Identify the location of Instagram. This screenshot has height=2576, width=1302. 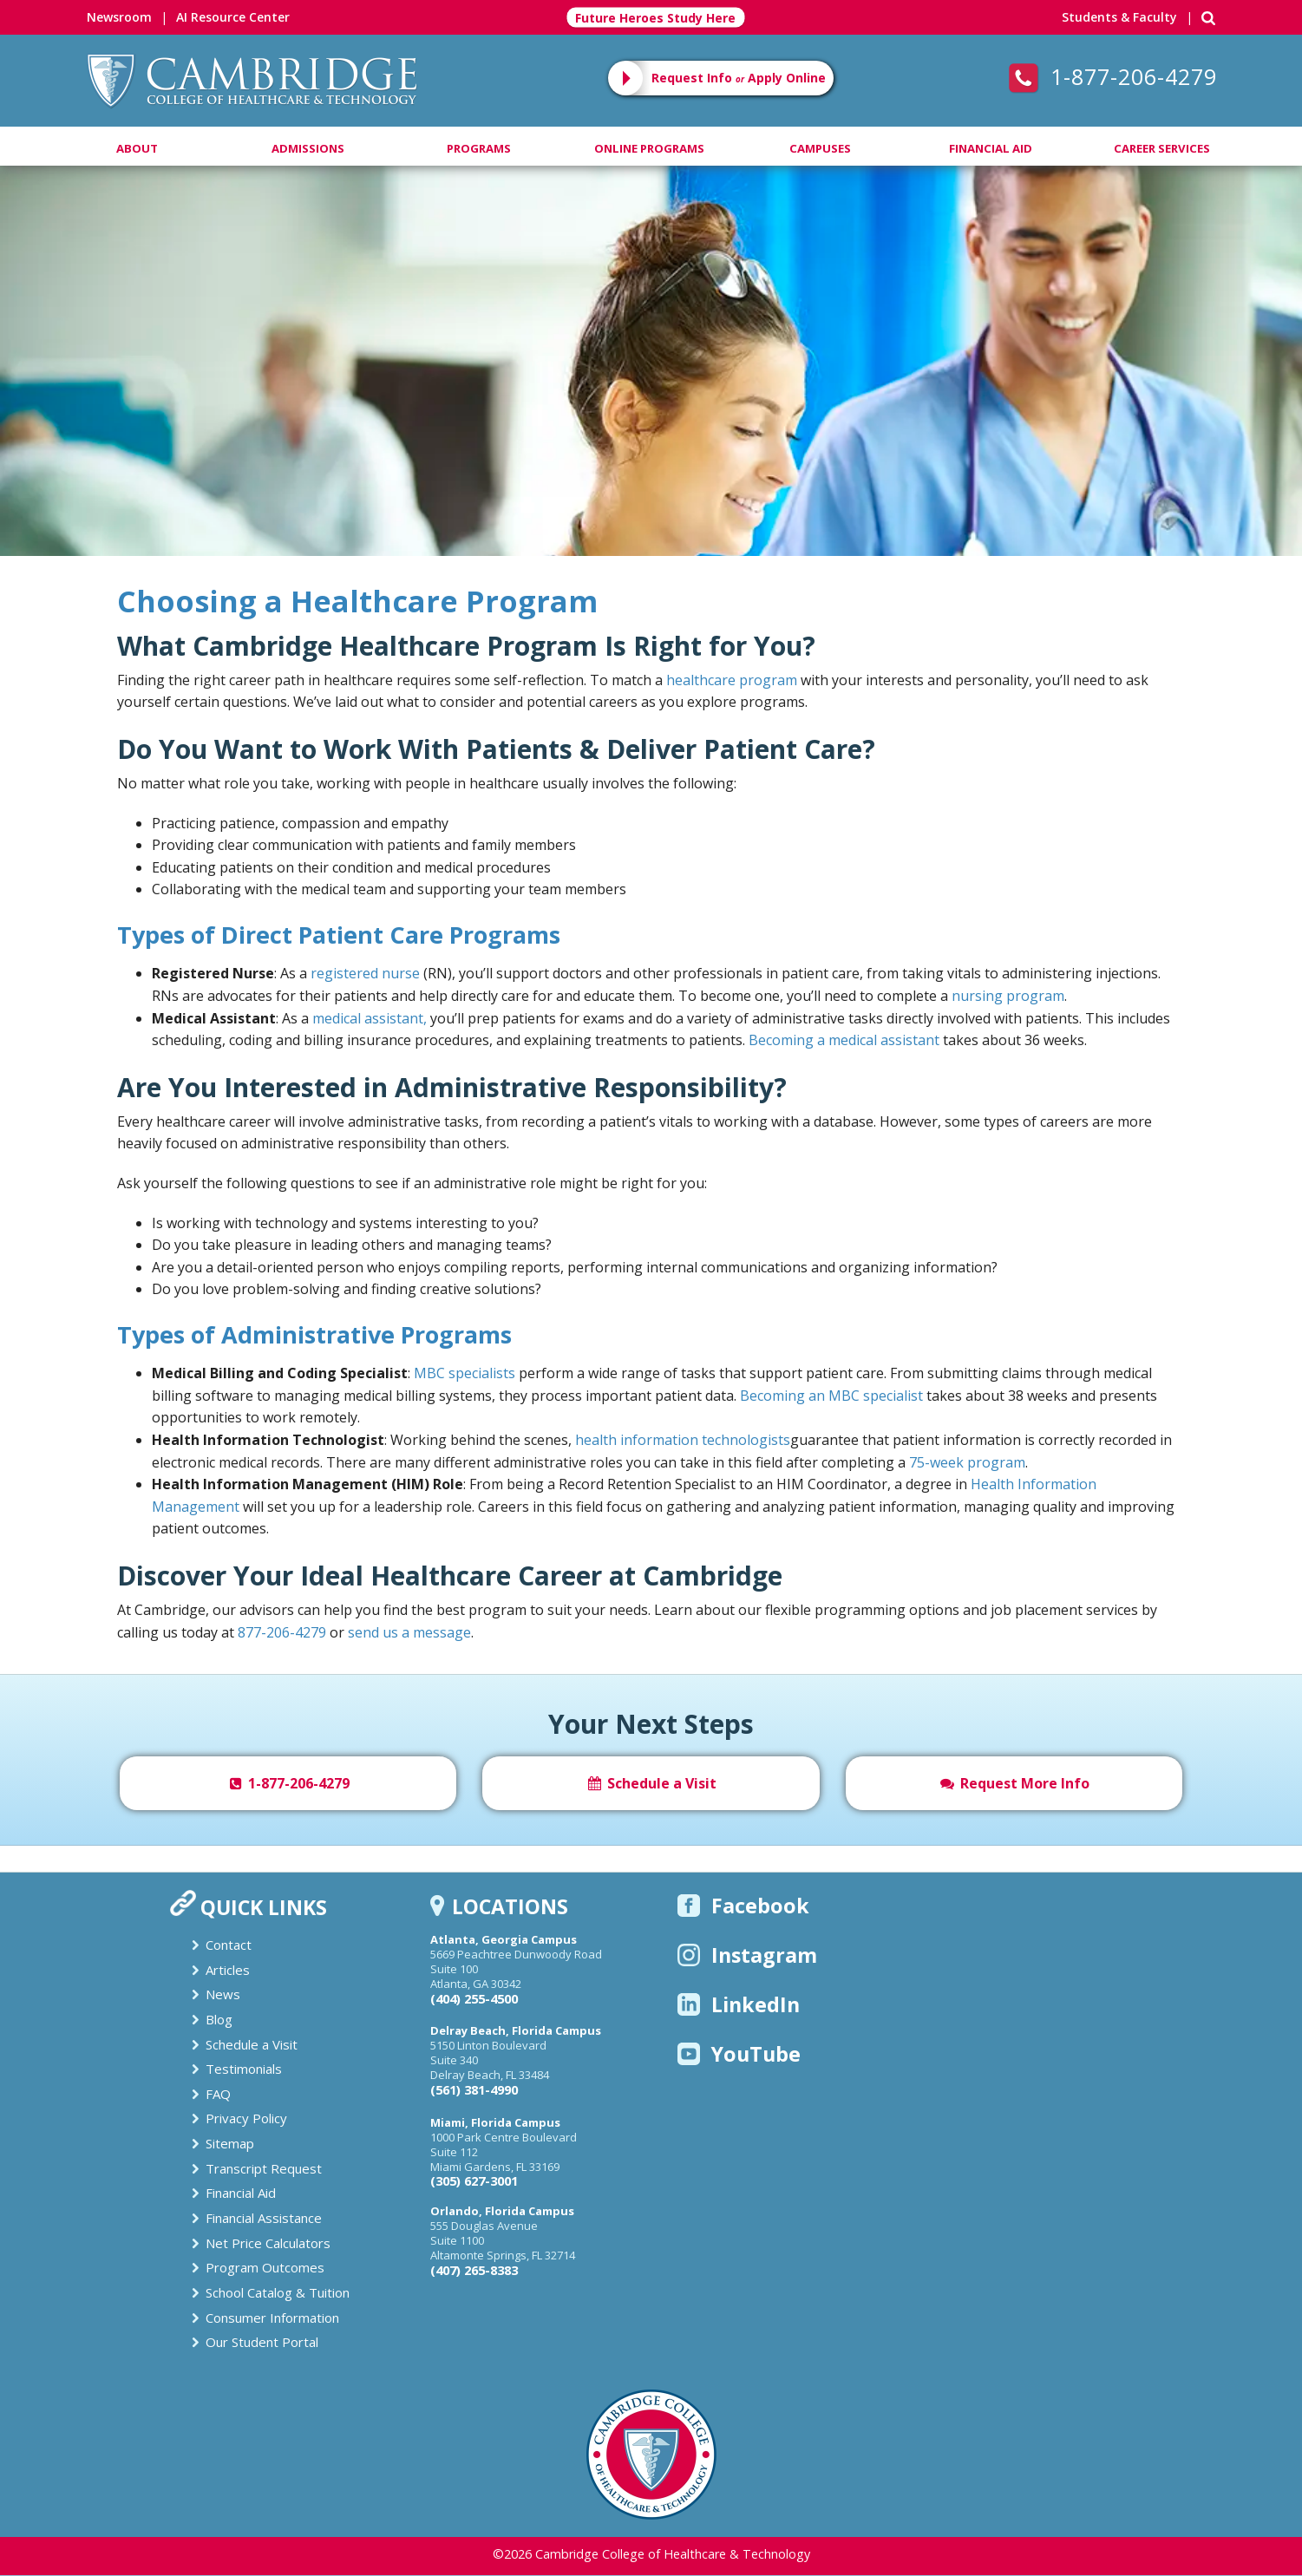
(747, 1955).